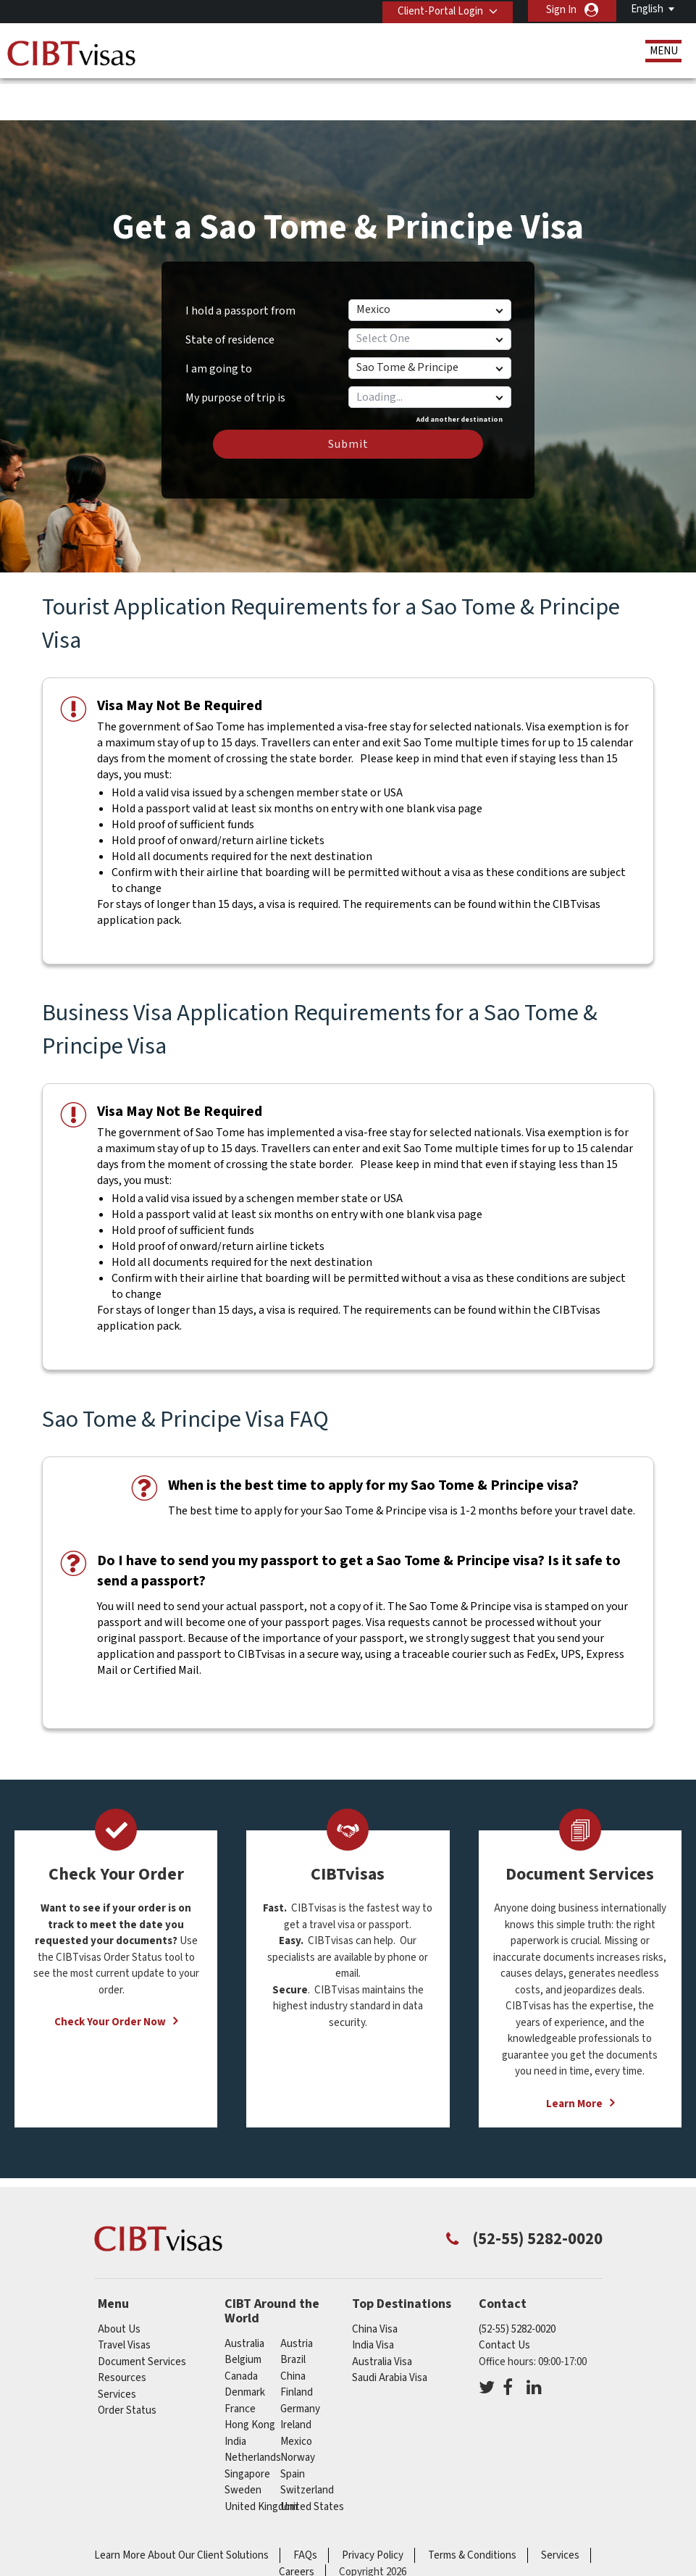 The height and width of the screenshot is (2576, 696). Describe the element at coordinates (110, 1977) in the screenshot. I see `Check Your Order Now` at that location.